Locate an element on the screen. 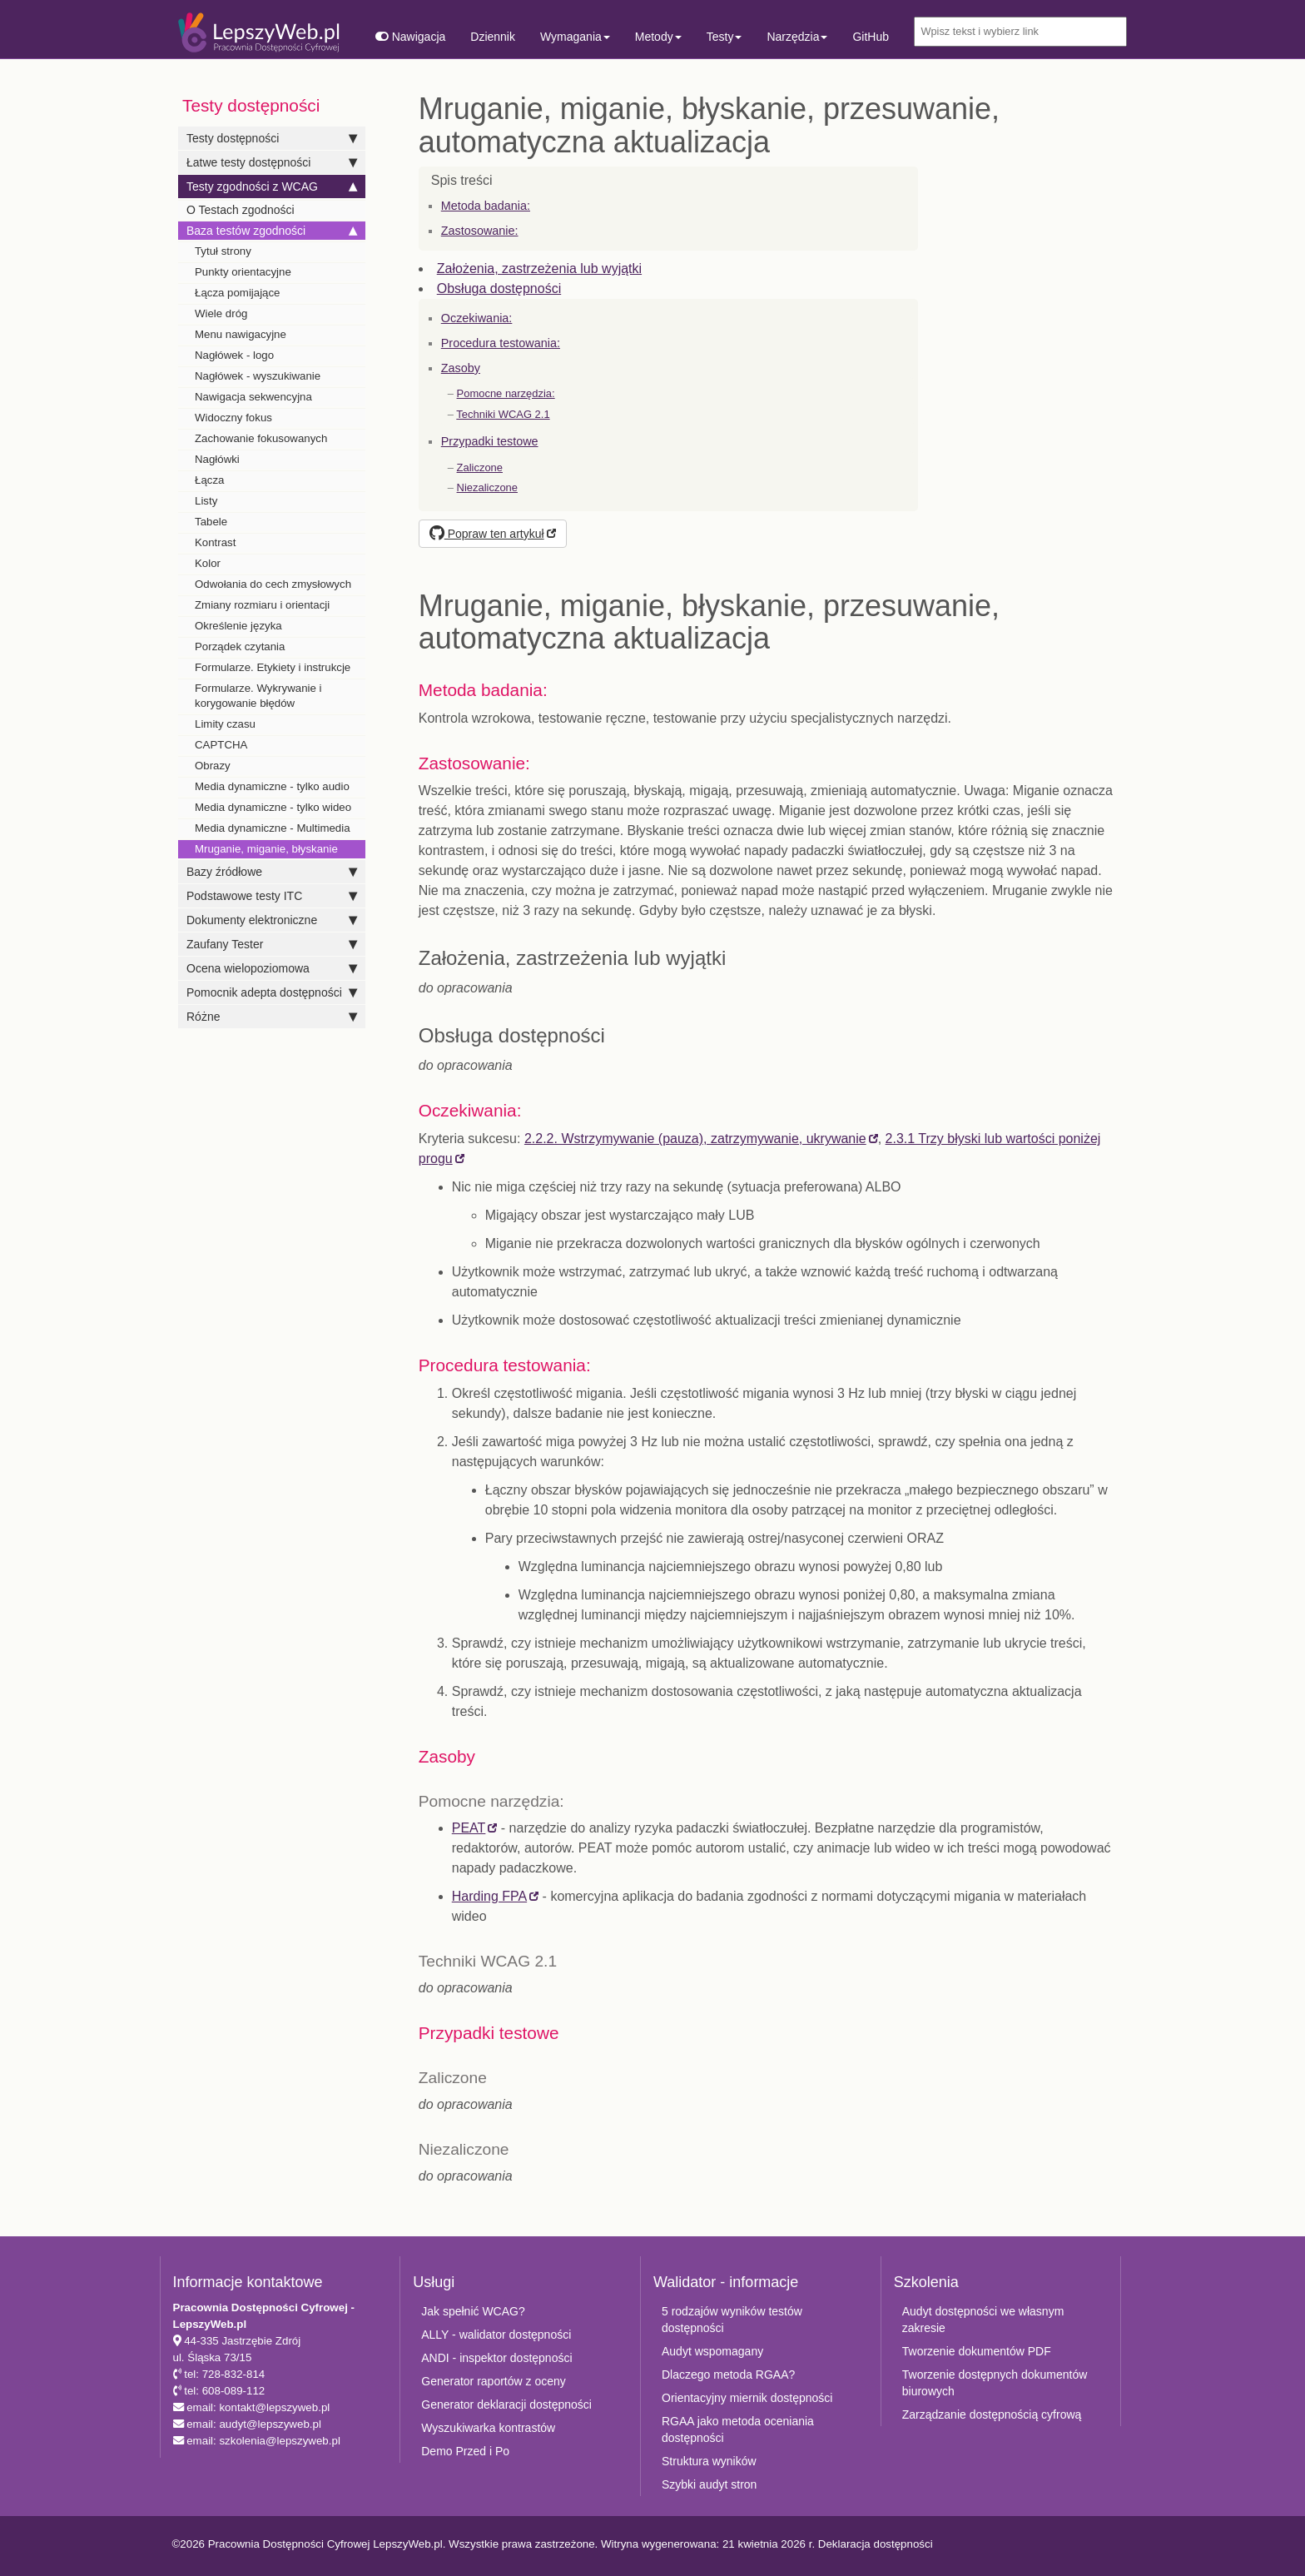 This screenshot has height=2576, width=1305. PEAT is located at coordinates (469, 1828).